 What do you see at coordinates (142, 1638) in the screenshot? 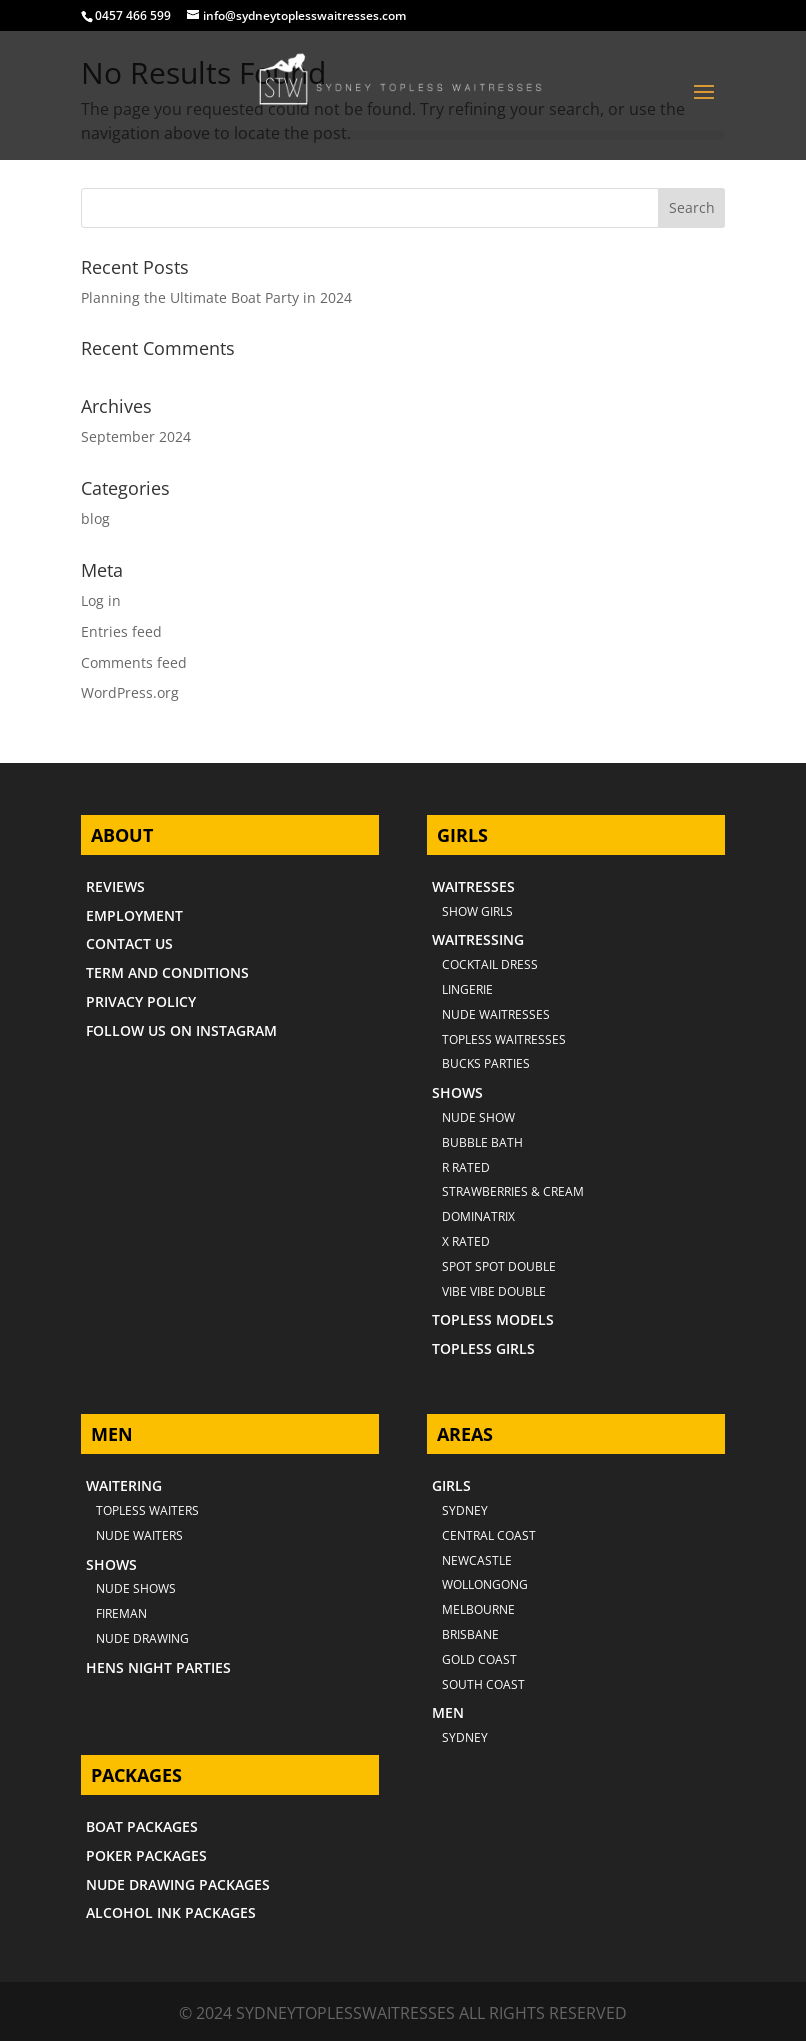
I see `NUDE DRAWING` at bounding box center [142, 1638].